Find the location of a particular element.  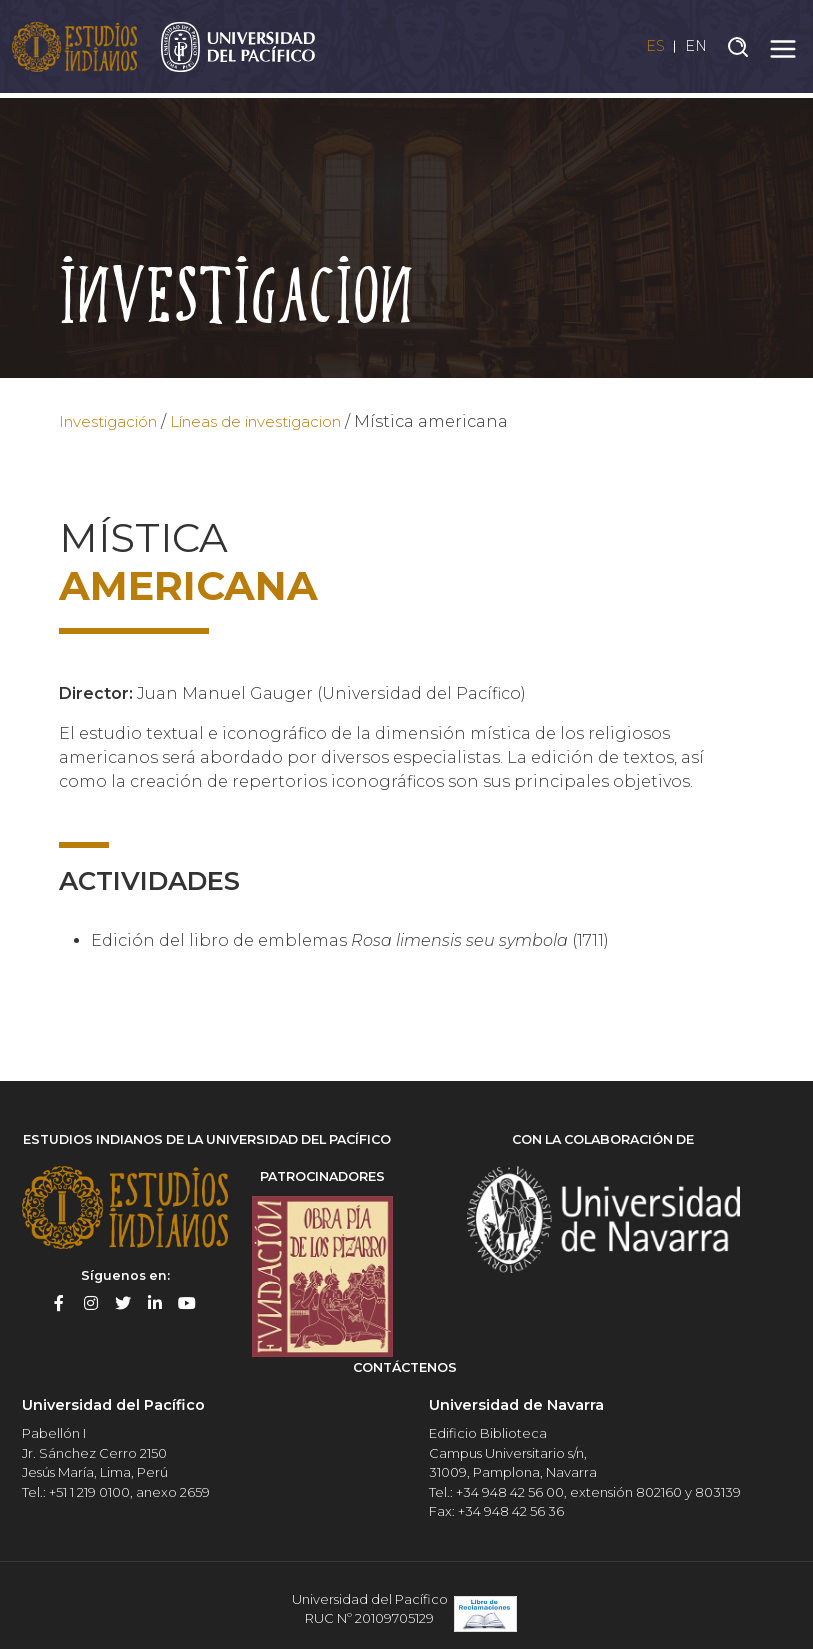

[Toggle navigation] is located at coordinates (783, 49).